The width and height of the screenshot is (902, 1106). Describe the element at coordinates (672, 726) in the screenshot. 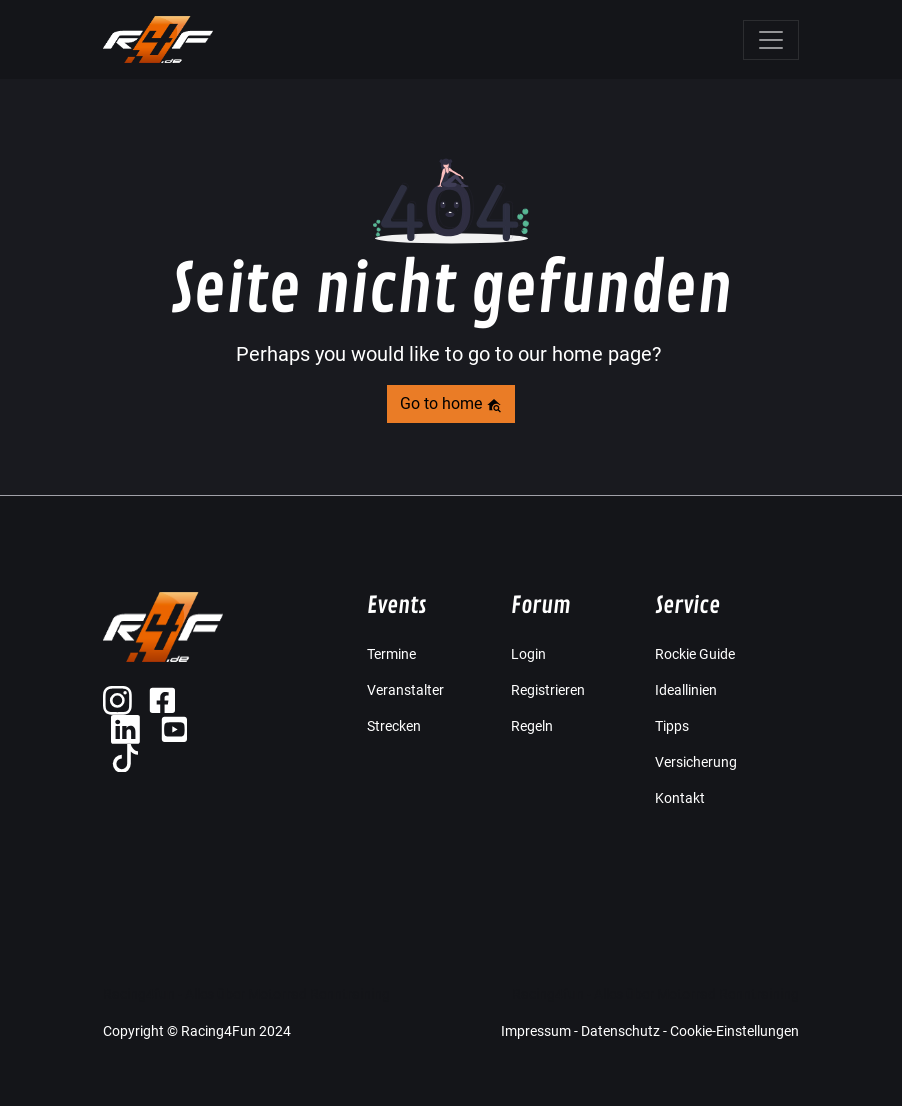

I see `Tipps` at that location.